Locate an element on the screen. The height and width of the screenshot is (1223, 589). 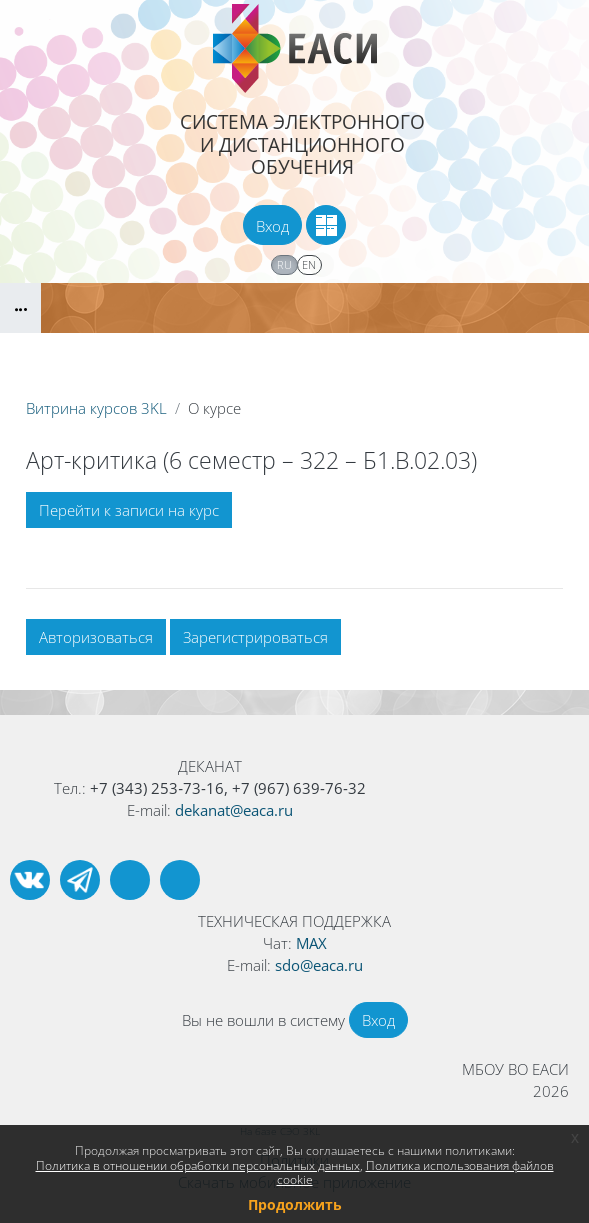
Продолжить is located at coordinates (295, 1204).